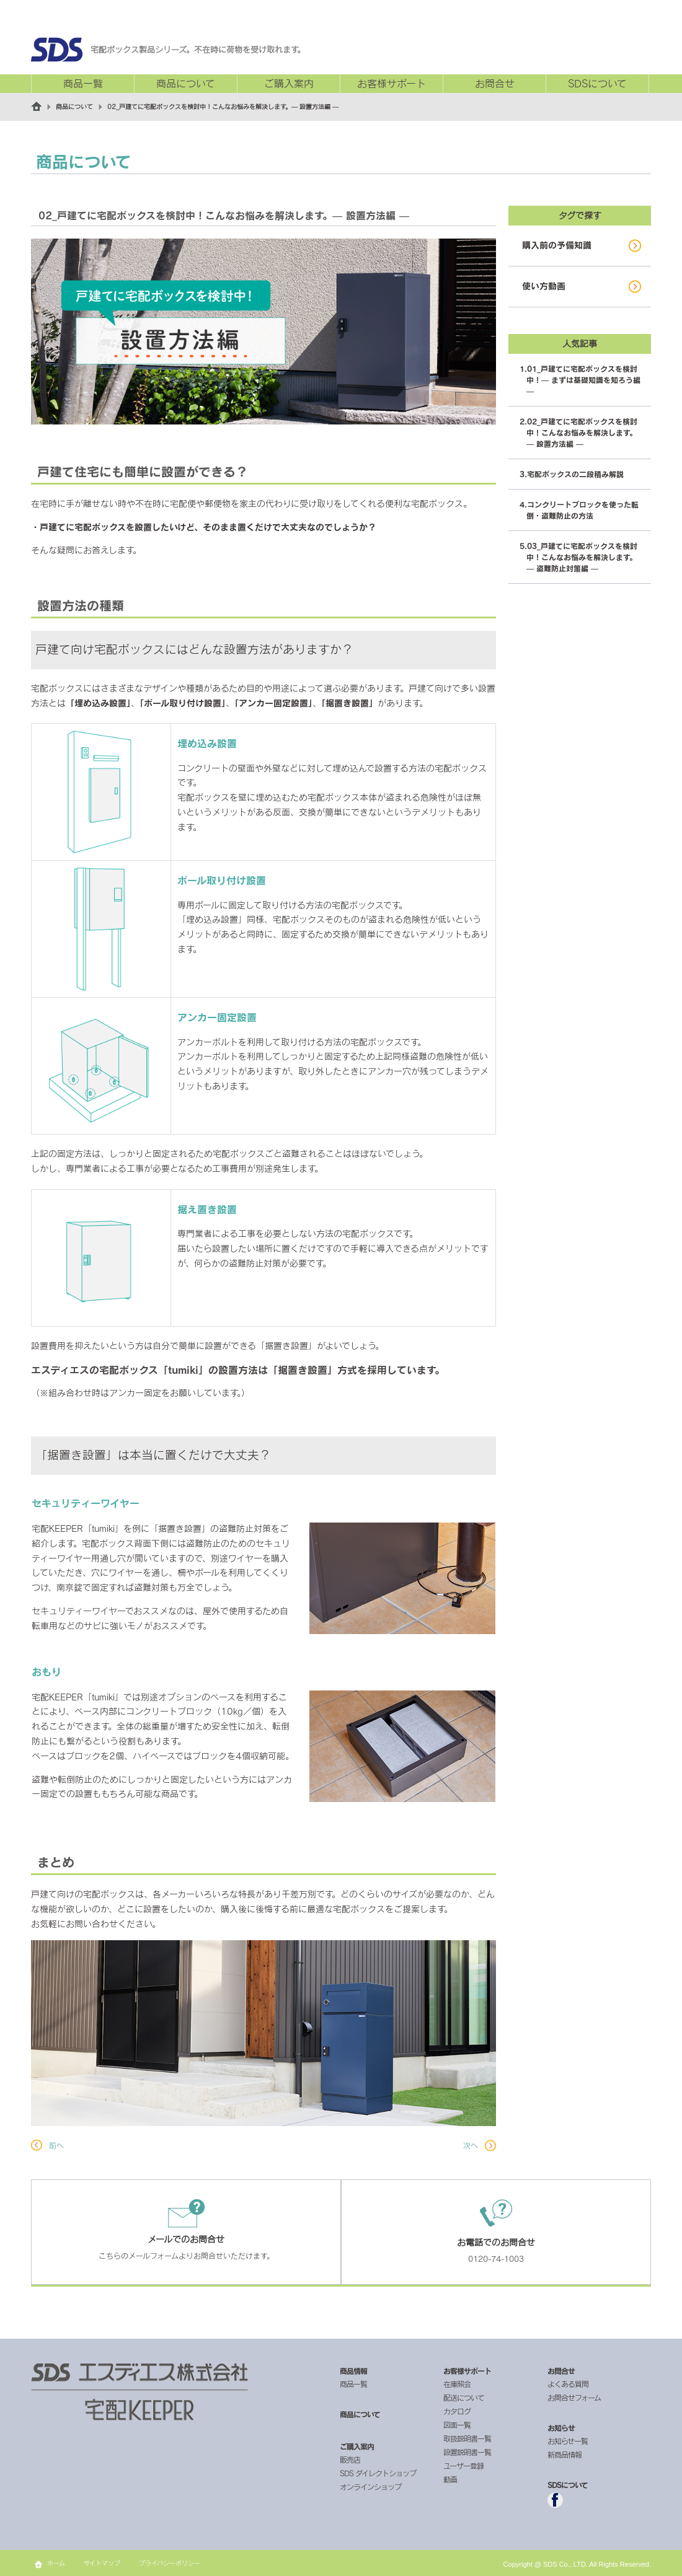 The image size is (682, 2576). What do you see at coordinates (185, 84) in the screenshot?
I see `商品について` at bounding box center [185, 84].